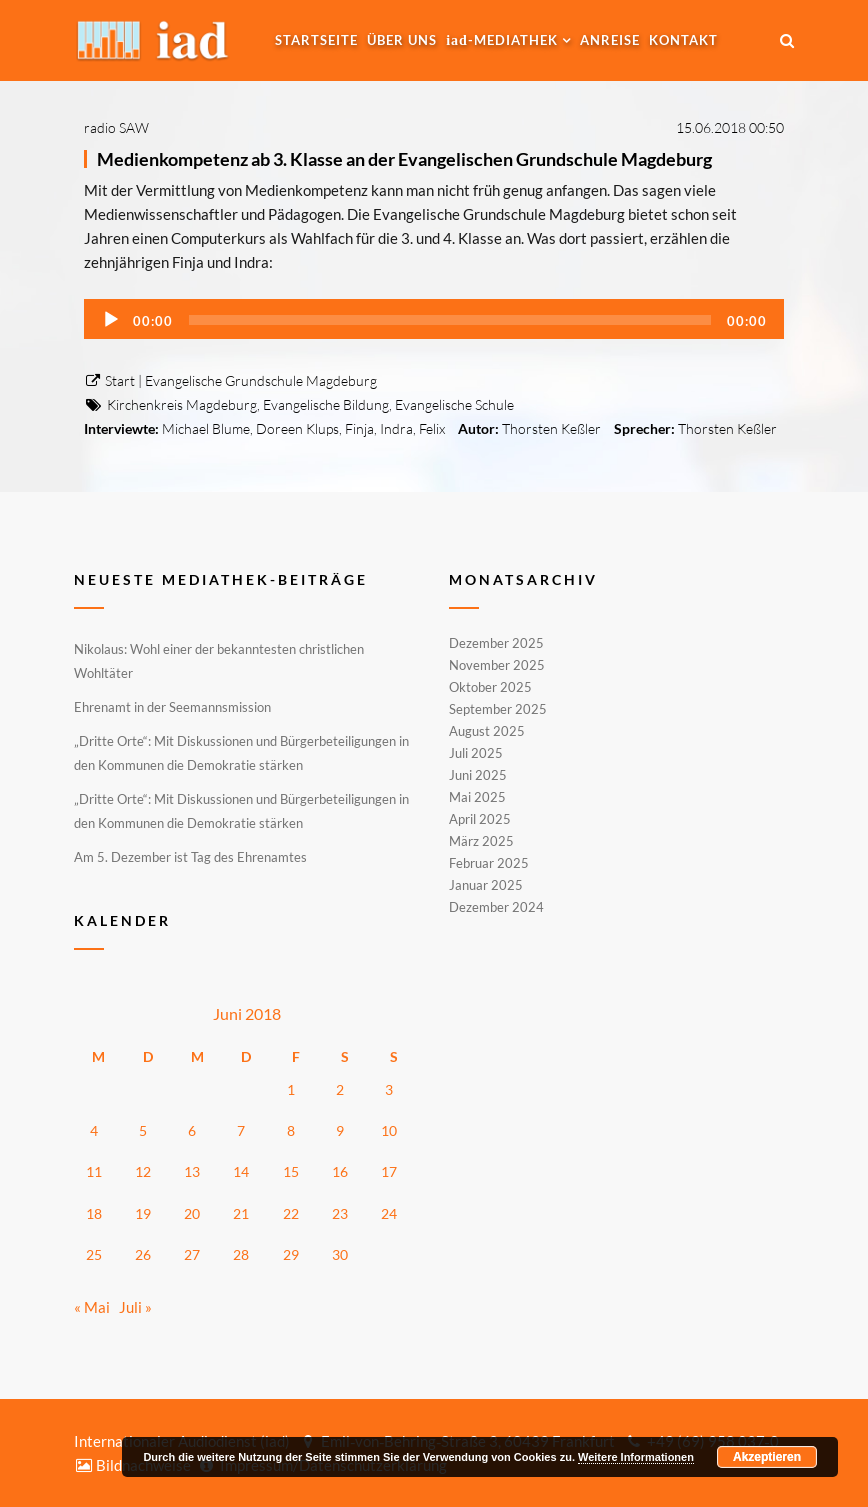  Describe the element at coordinates (450, 320) in the screenshot. I see `[slider]` at that location.